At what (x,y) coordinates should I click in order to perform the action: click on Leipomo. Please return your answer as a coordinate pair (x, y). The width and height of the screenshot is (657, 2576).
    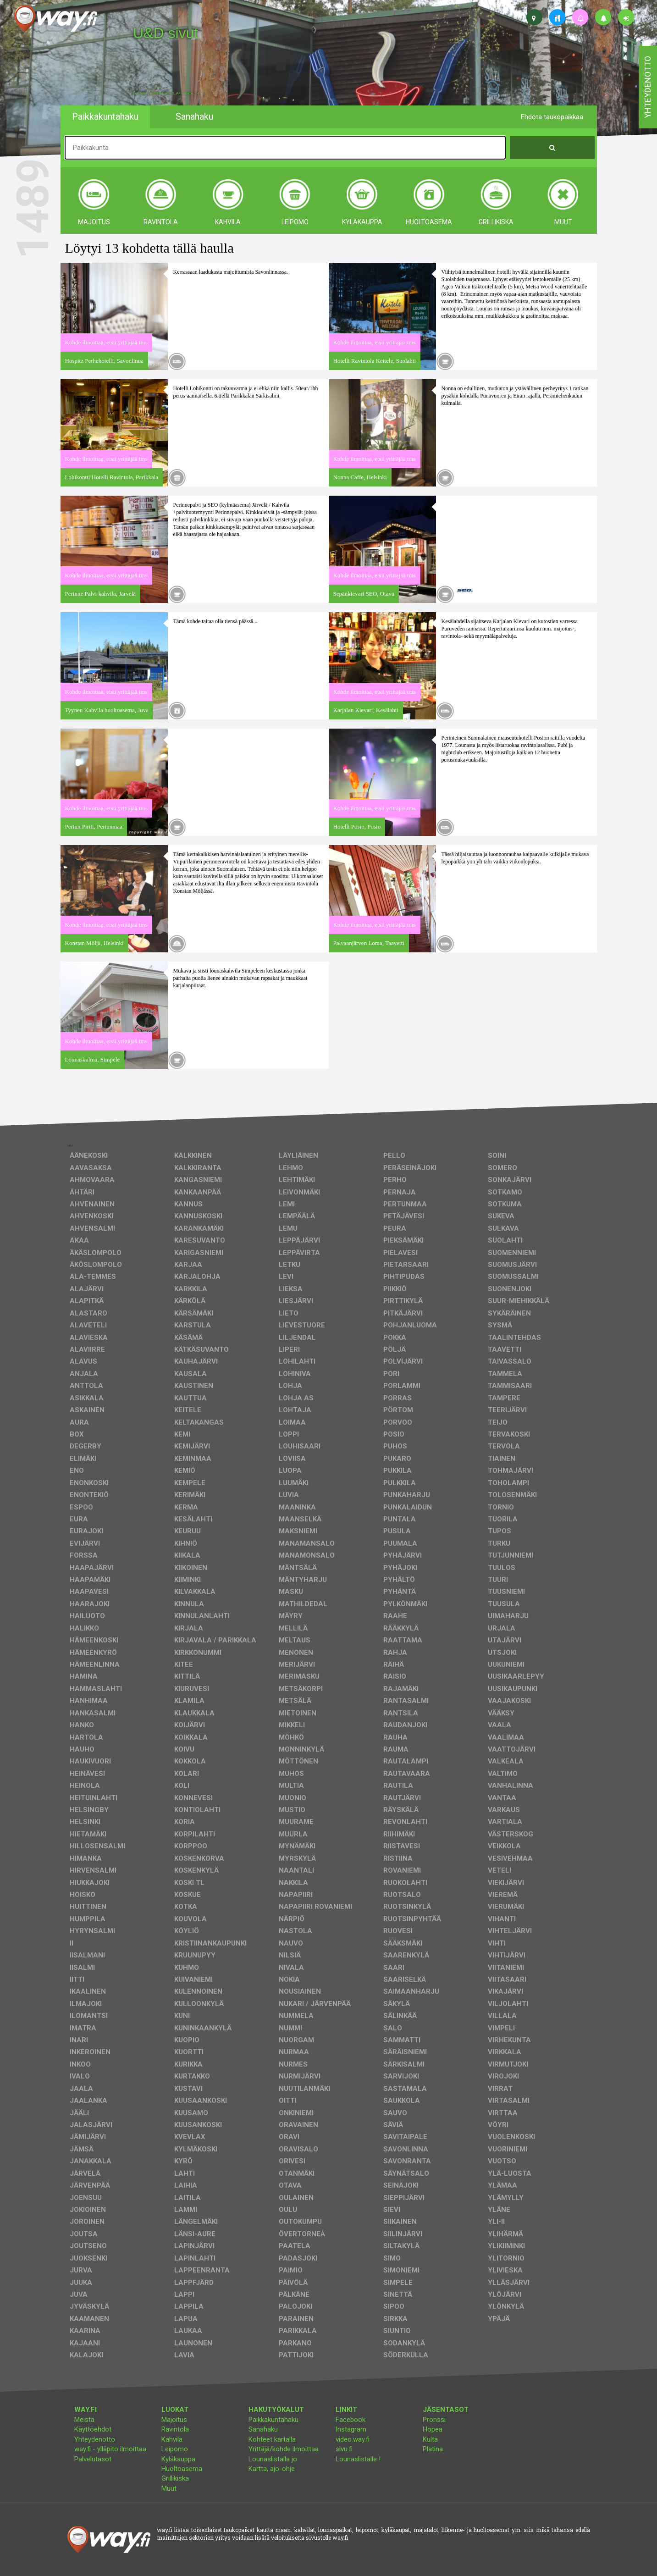
    Looking at the image, I should click on (174, 2449).